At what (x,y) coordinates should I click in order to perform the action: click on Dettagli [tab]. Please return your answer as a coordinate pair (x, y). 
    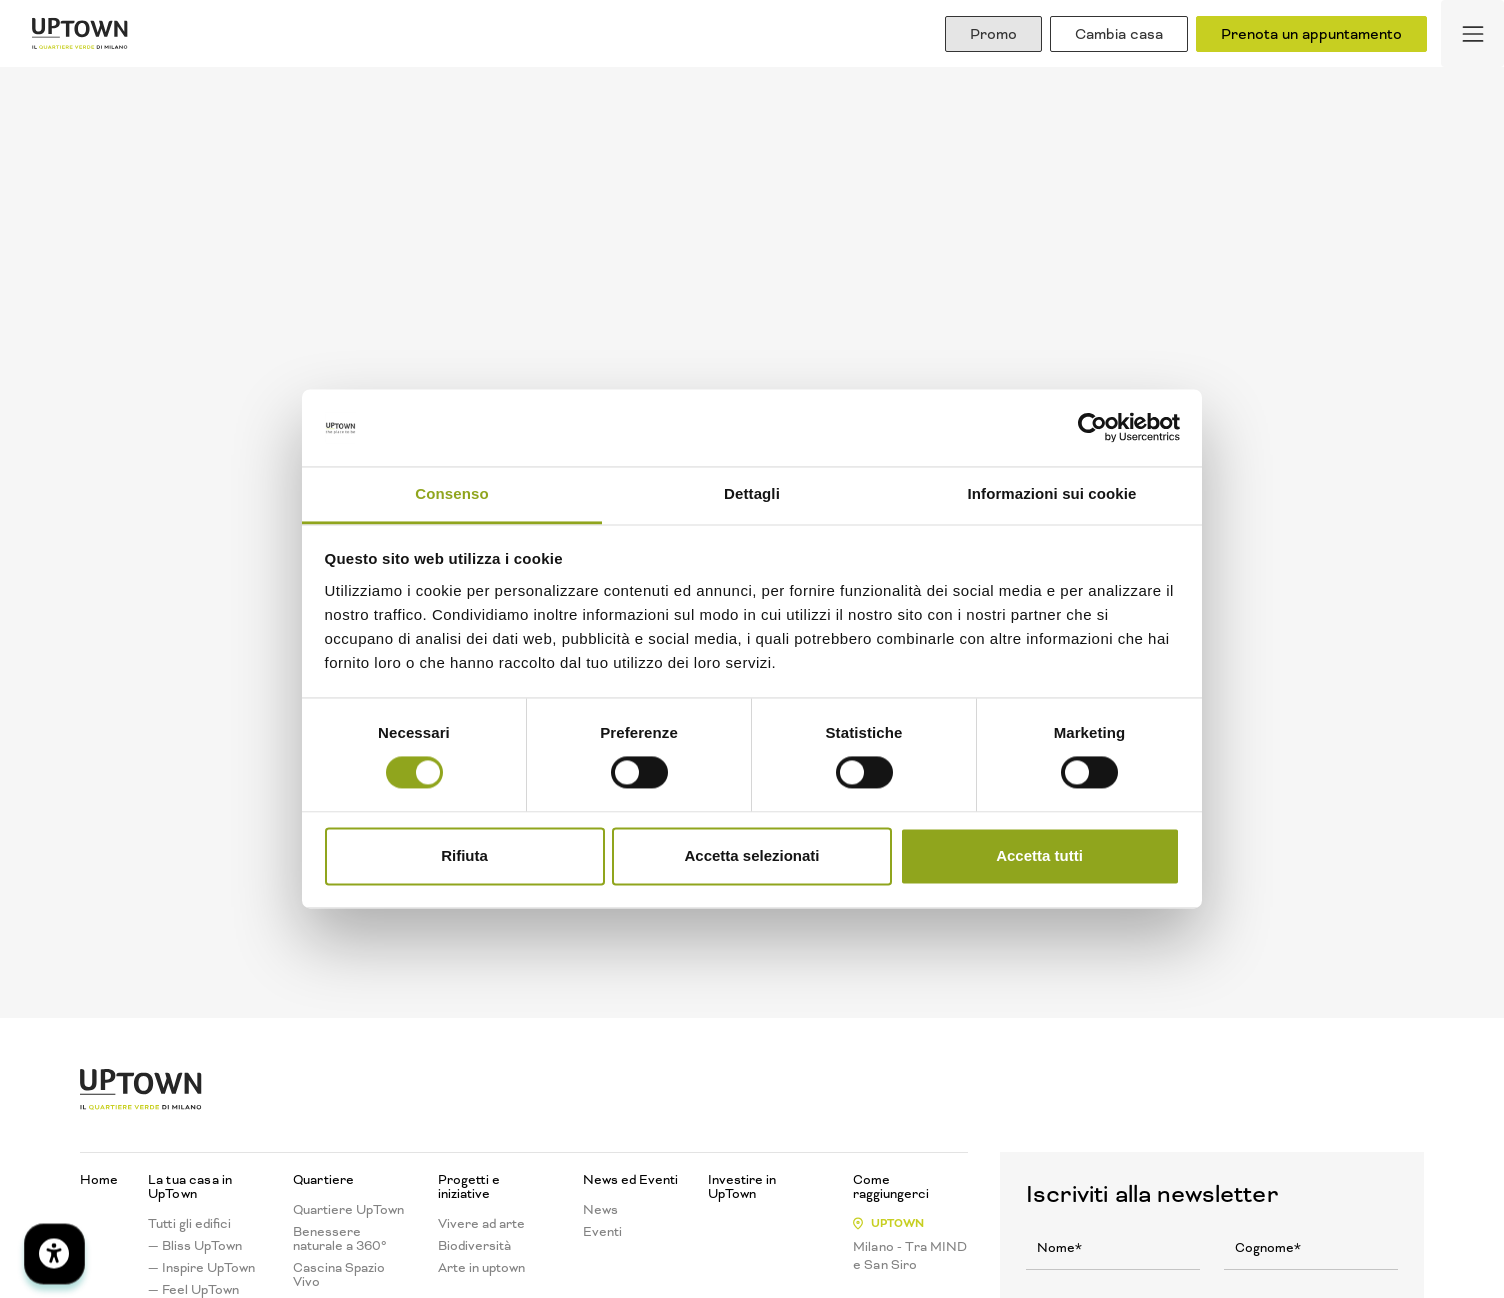
    Looking at the image, I should click on (752, 493).